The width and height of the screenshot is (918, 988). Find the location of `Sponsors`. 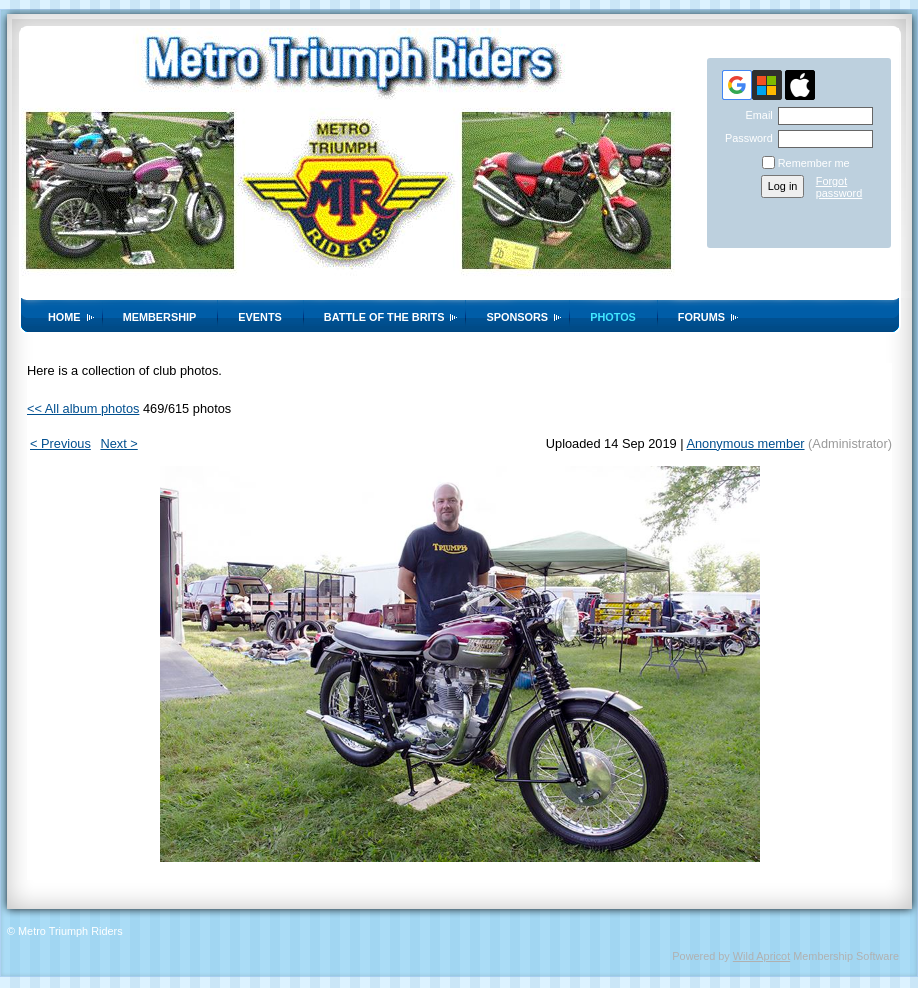

Sponsors is located at coordinates (517, 317).